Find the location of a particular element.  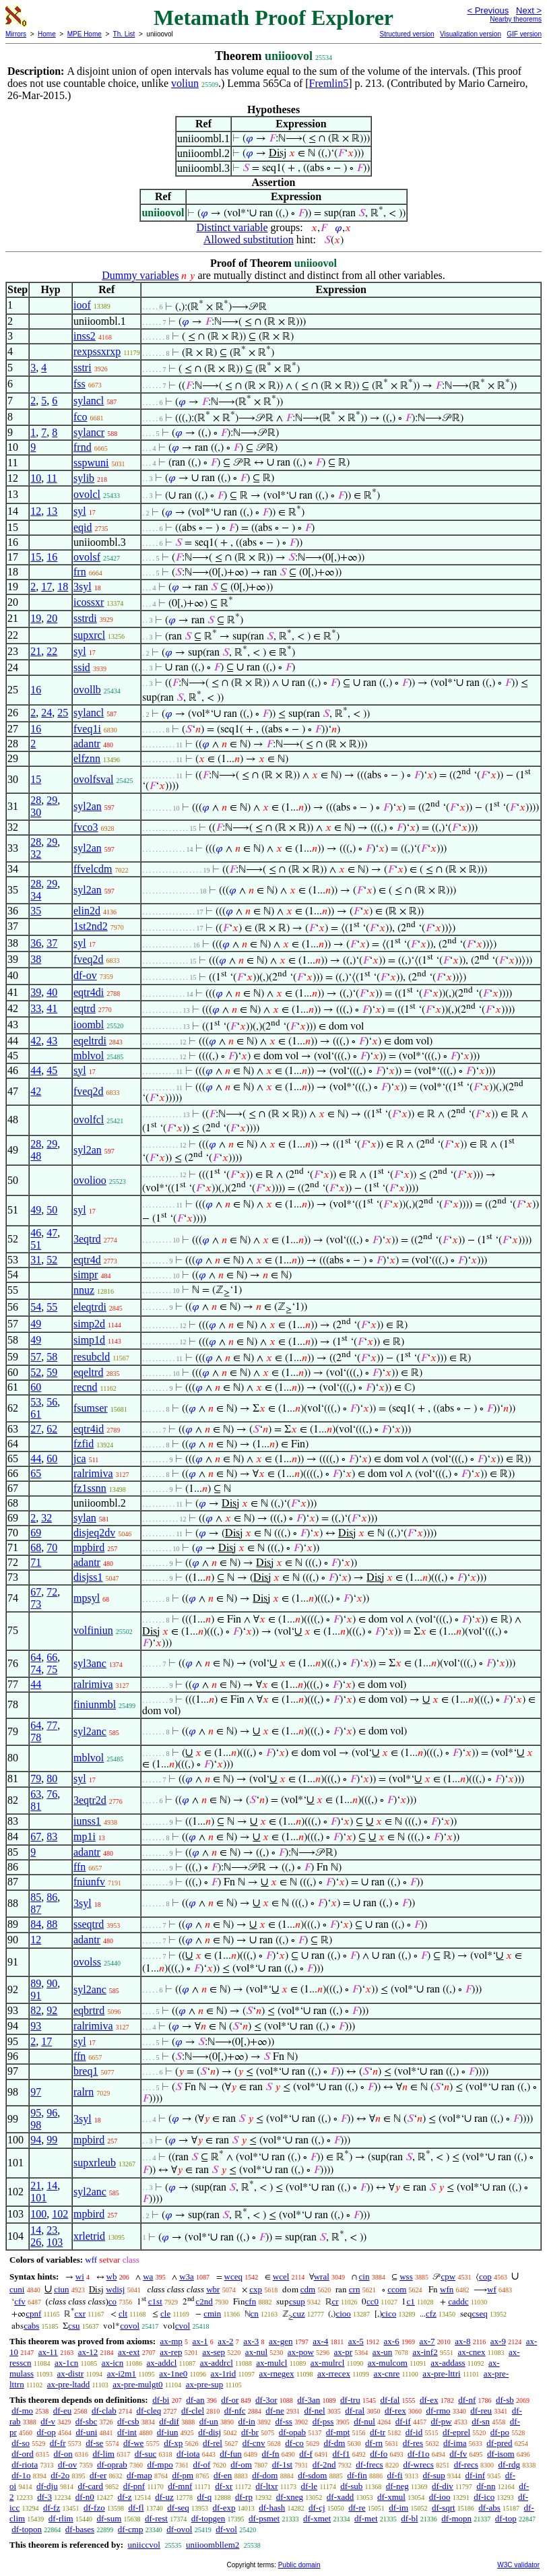

df-nn is located at coordinates (485, 2486).